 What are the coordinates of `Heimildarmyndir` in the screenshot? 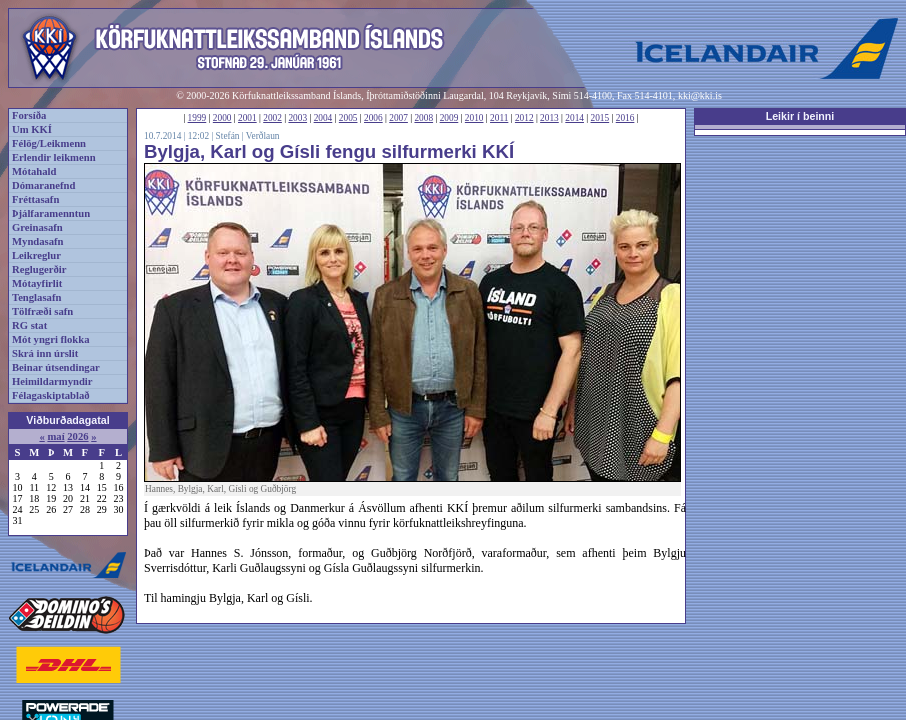 It's located at (52, 381).